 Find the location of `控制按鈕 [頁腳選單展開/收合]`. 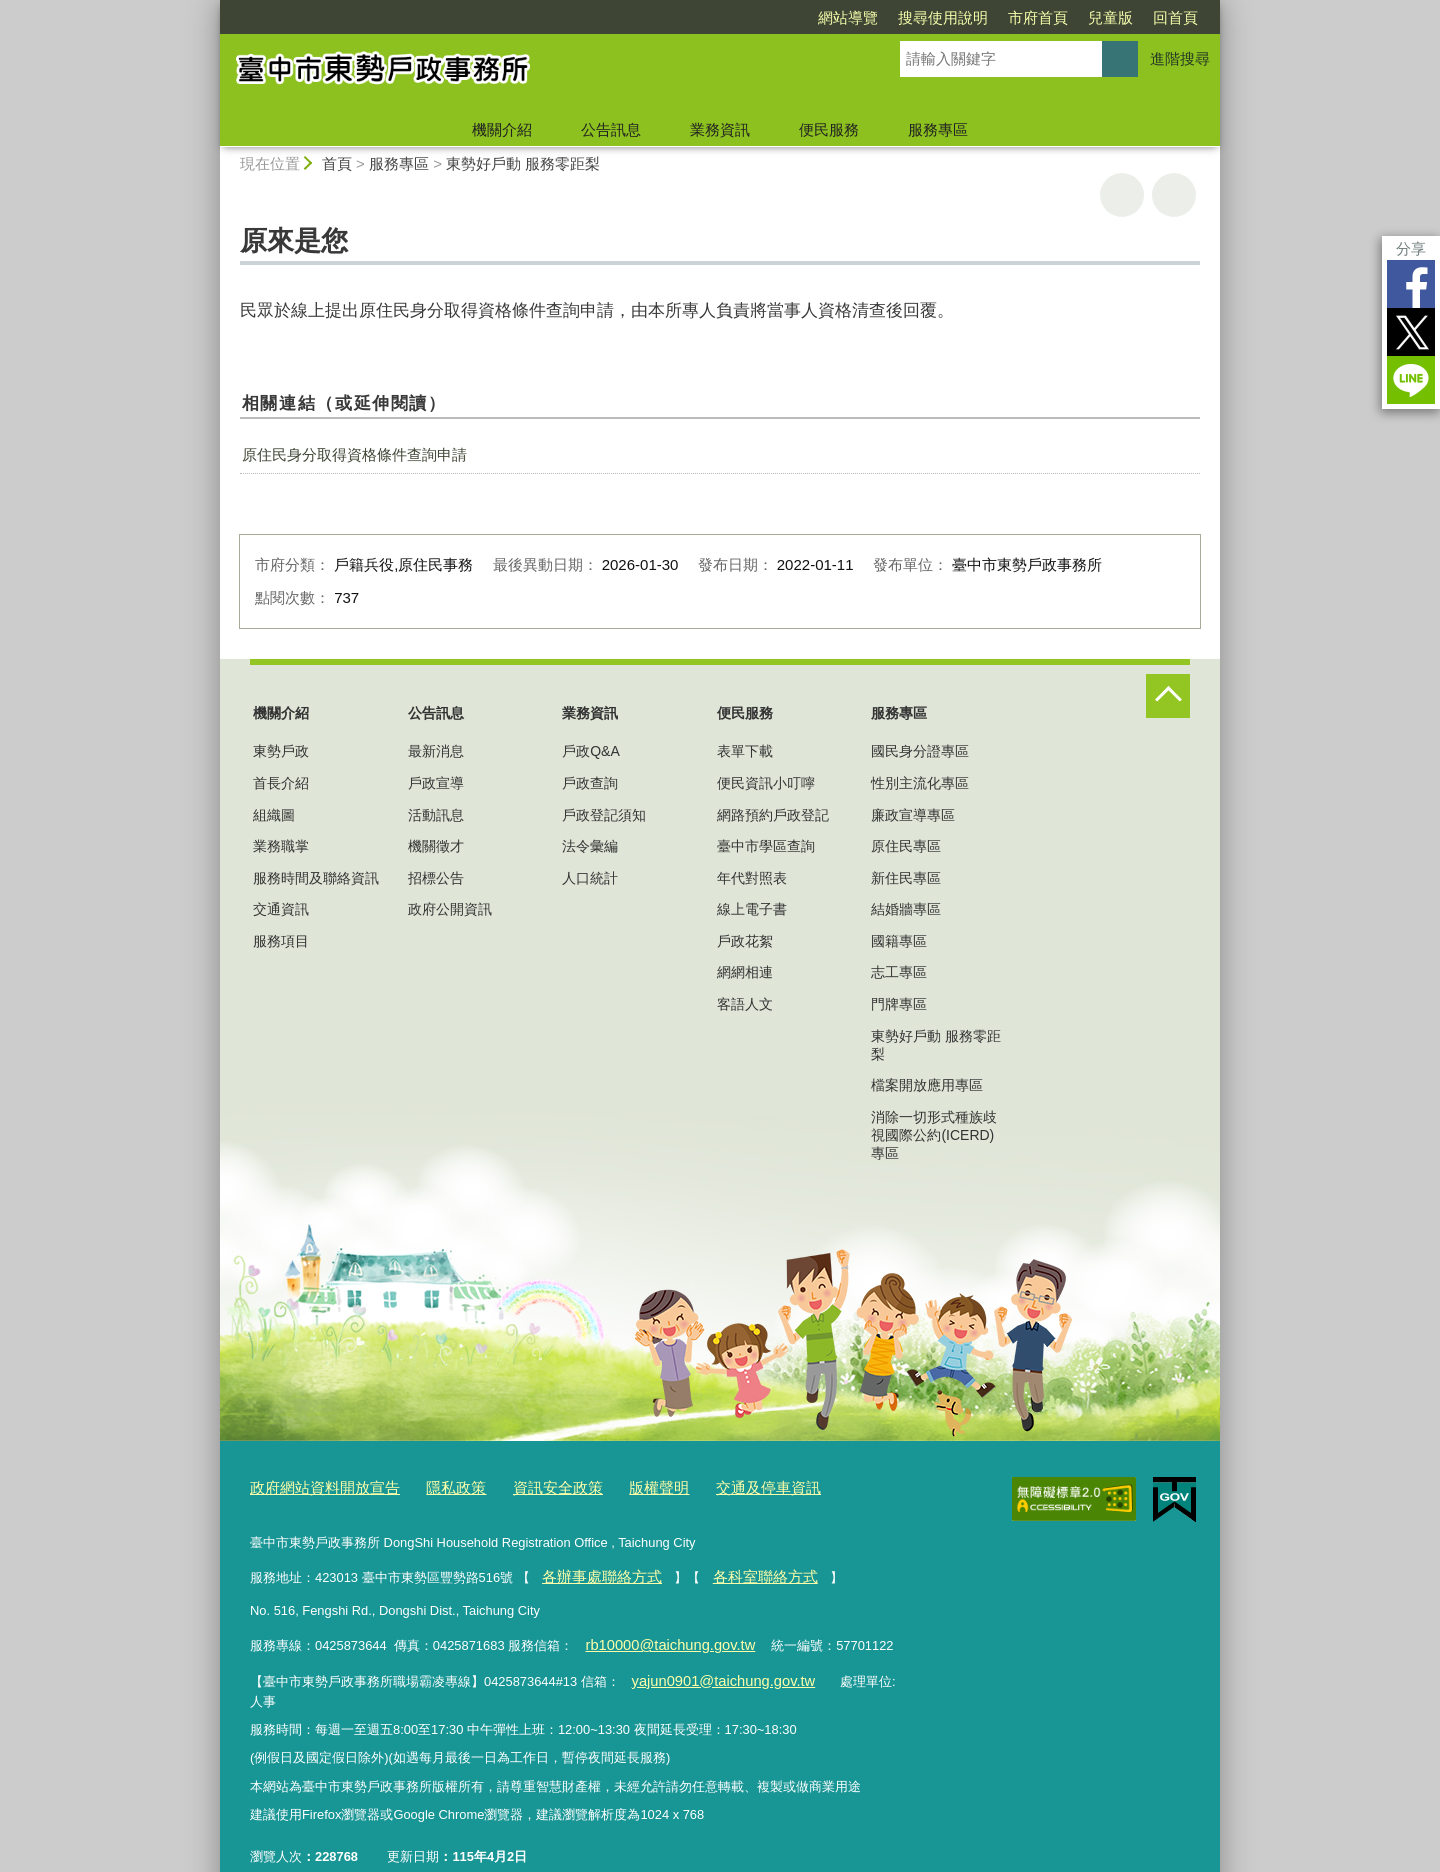

控制按鈕 [頁腳選單展開/收合] is located at coordinates (1168, 696).